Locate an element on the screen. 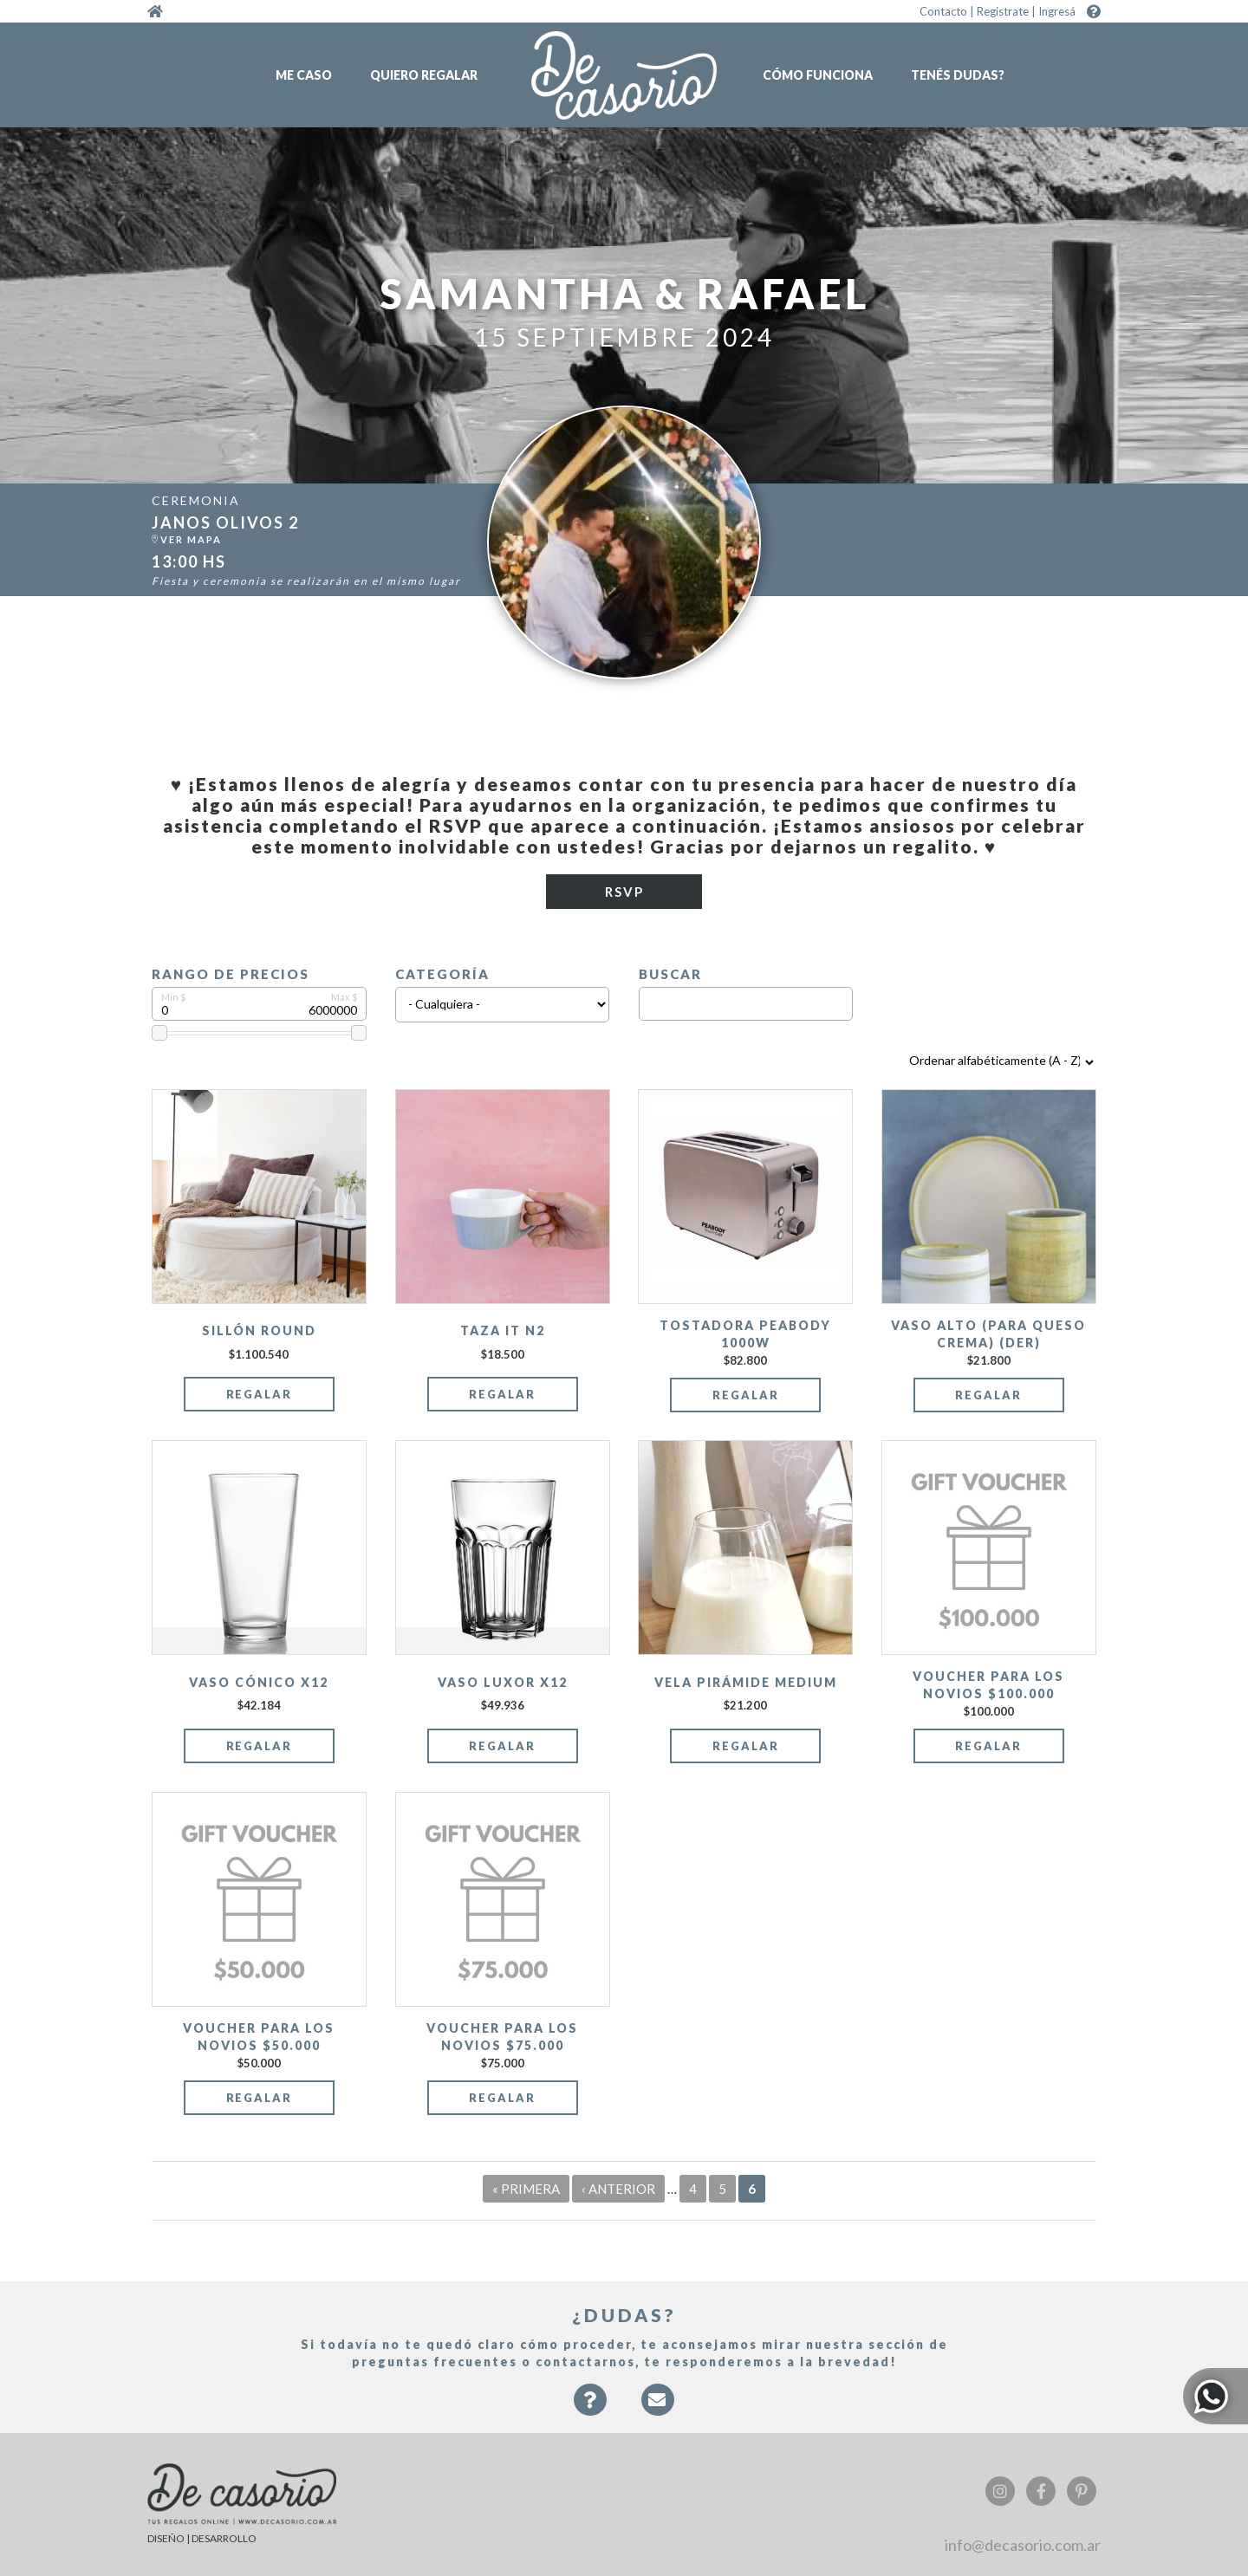 The image size is (1248, 2576). Tenés dudas? is located at coordinates (957, 75).